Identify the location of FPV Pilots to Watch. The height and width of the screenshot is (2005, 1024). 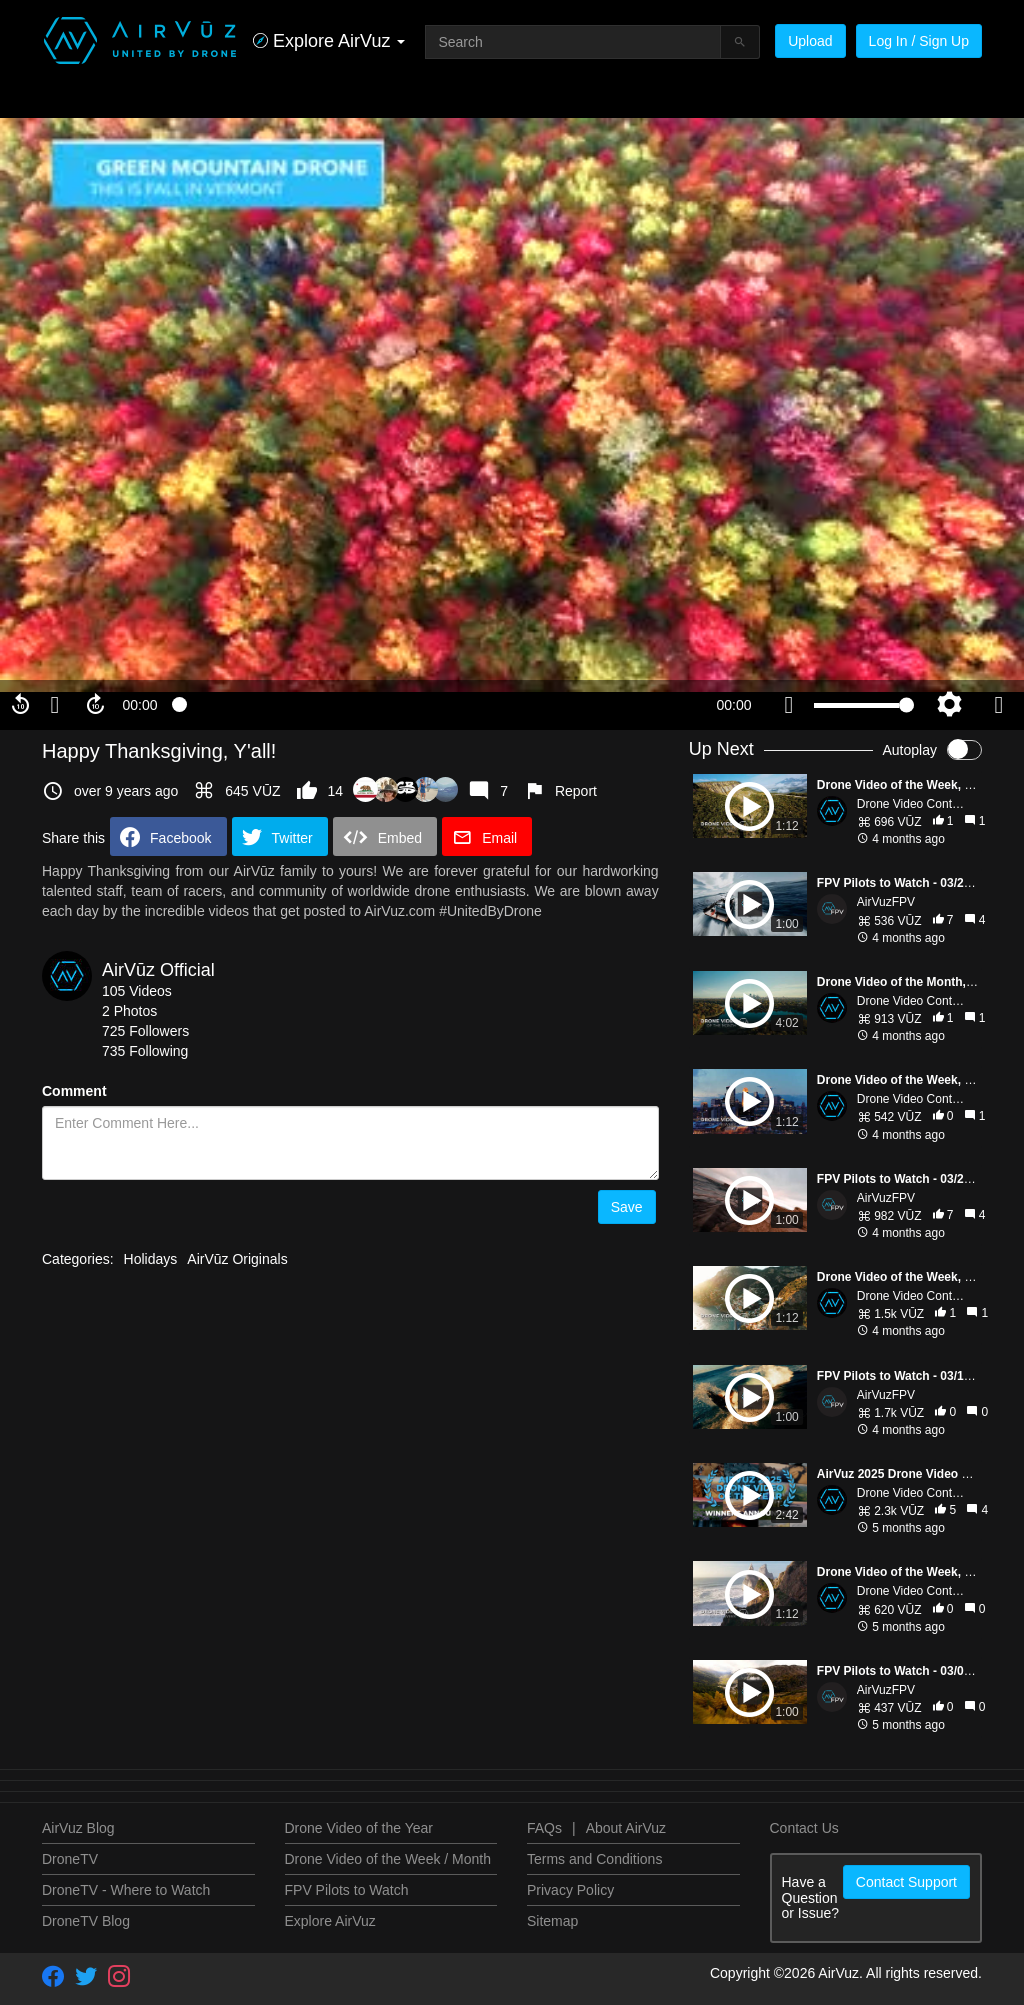
(347, 1890).